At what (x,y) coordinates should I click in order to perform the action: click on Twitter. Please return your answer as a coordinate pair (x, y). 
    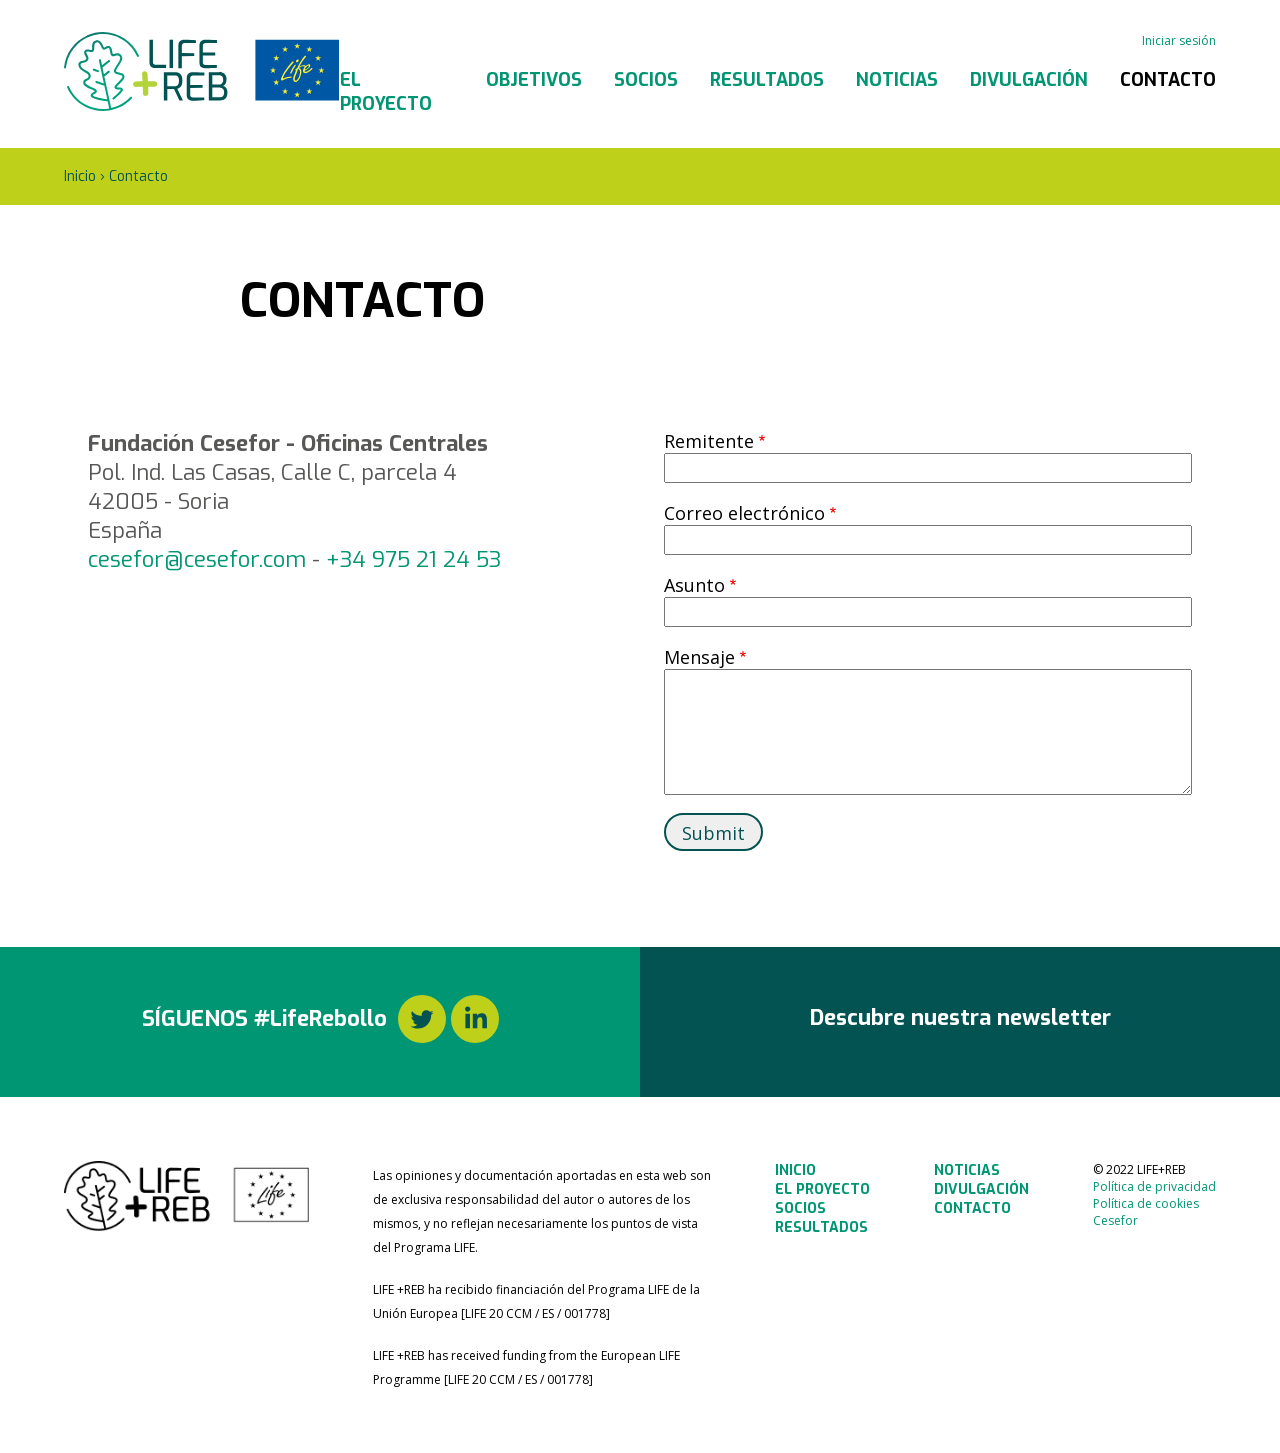
    Looking at the image, I should click on (422, 1019).